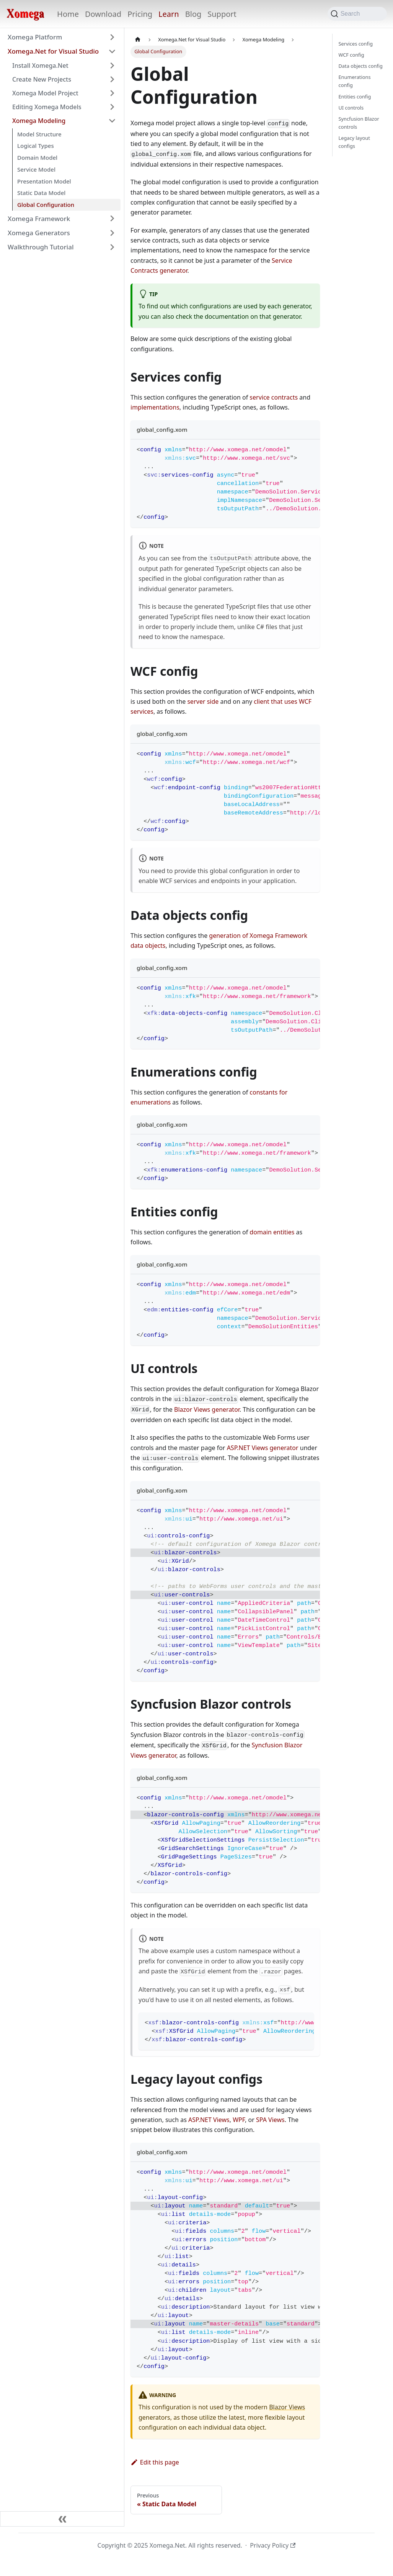  Describe the element at coordinates (112, 37) in the screenshot. I see `[Expand sidebar category 'Xomega Platform']` at that location.